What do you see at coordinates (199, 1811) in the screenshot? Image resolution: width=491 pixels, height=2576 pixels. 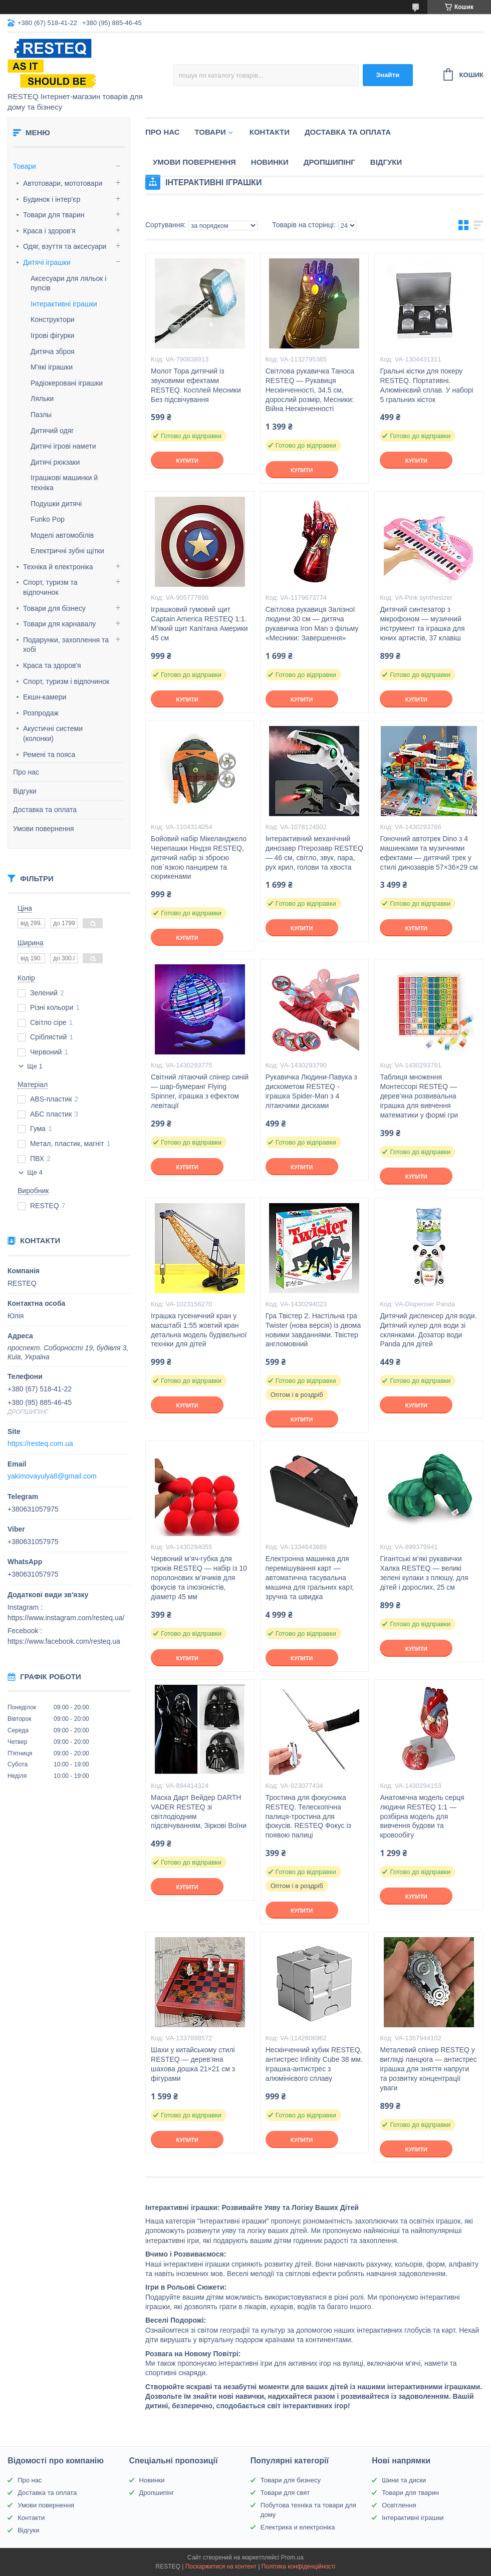 I see `Маска Дарт Вейдер DARTH VADER RESTEQ зі світлодіодним підсвічуванням, Зіркові Воїни` at bounding box center [199, 1811].